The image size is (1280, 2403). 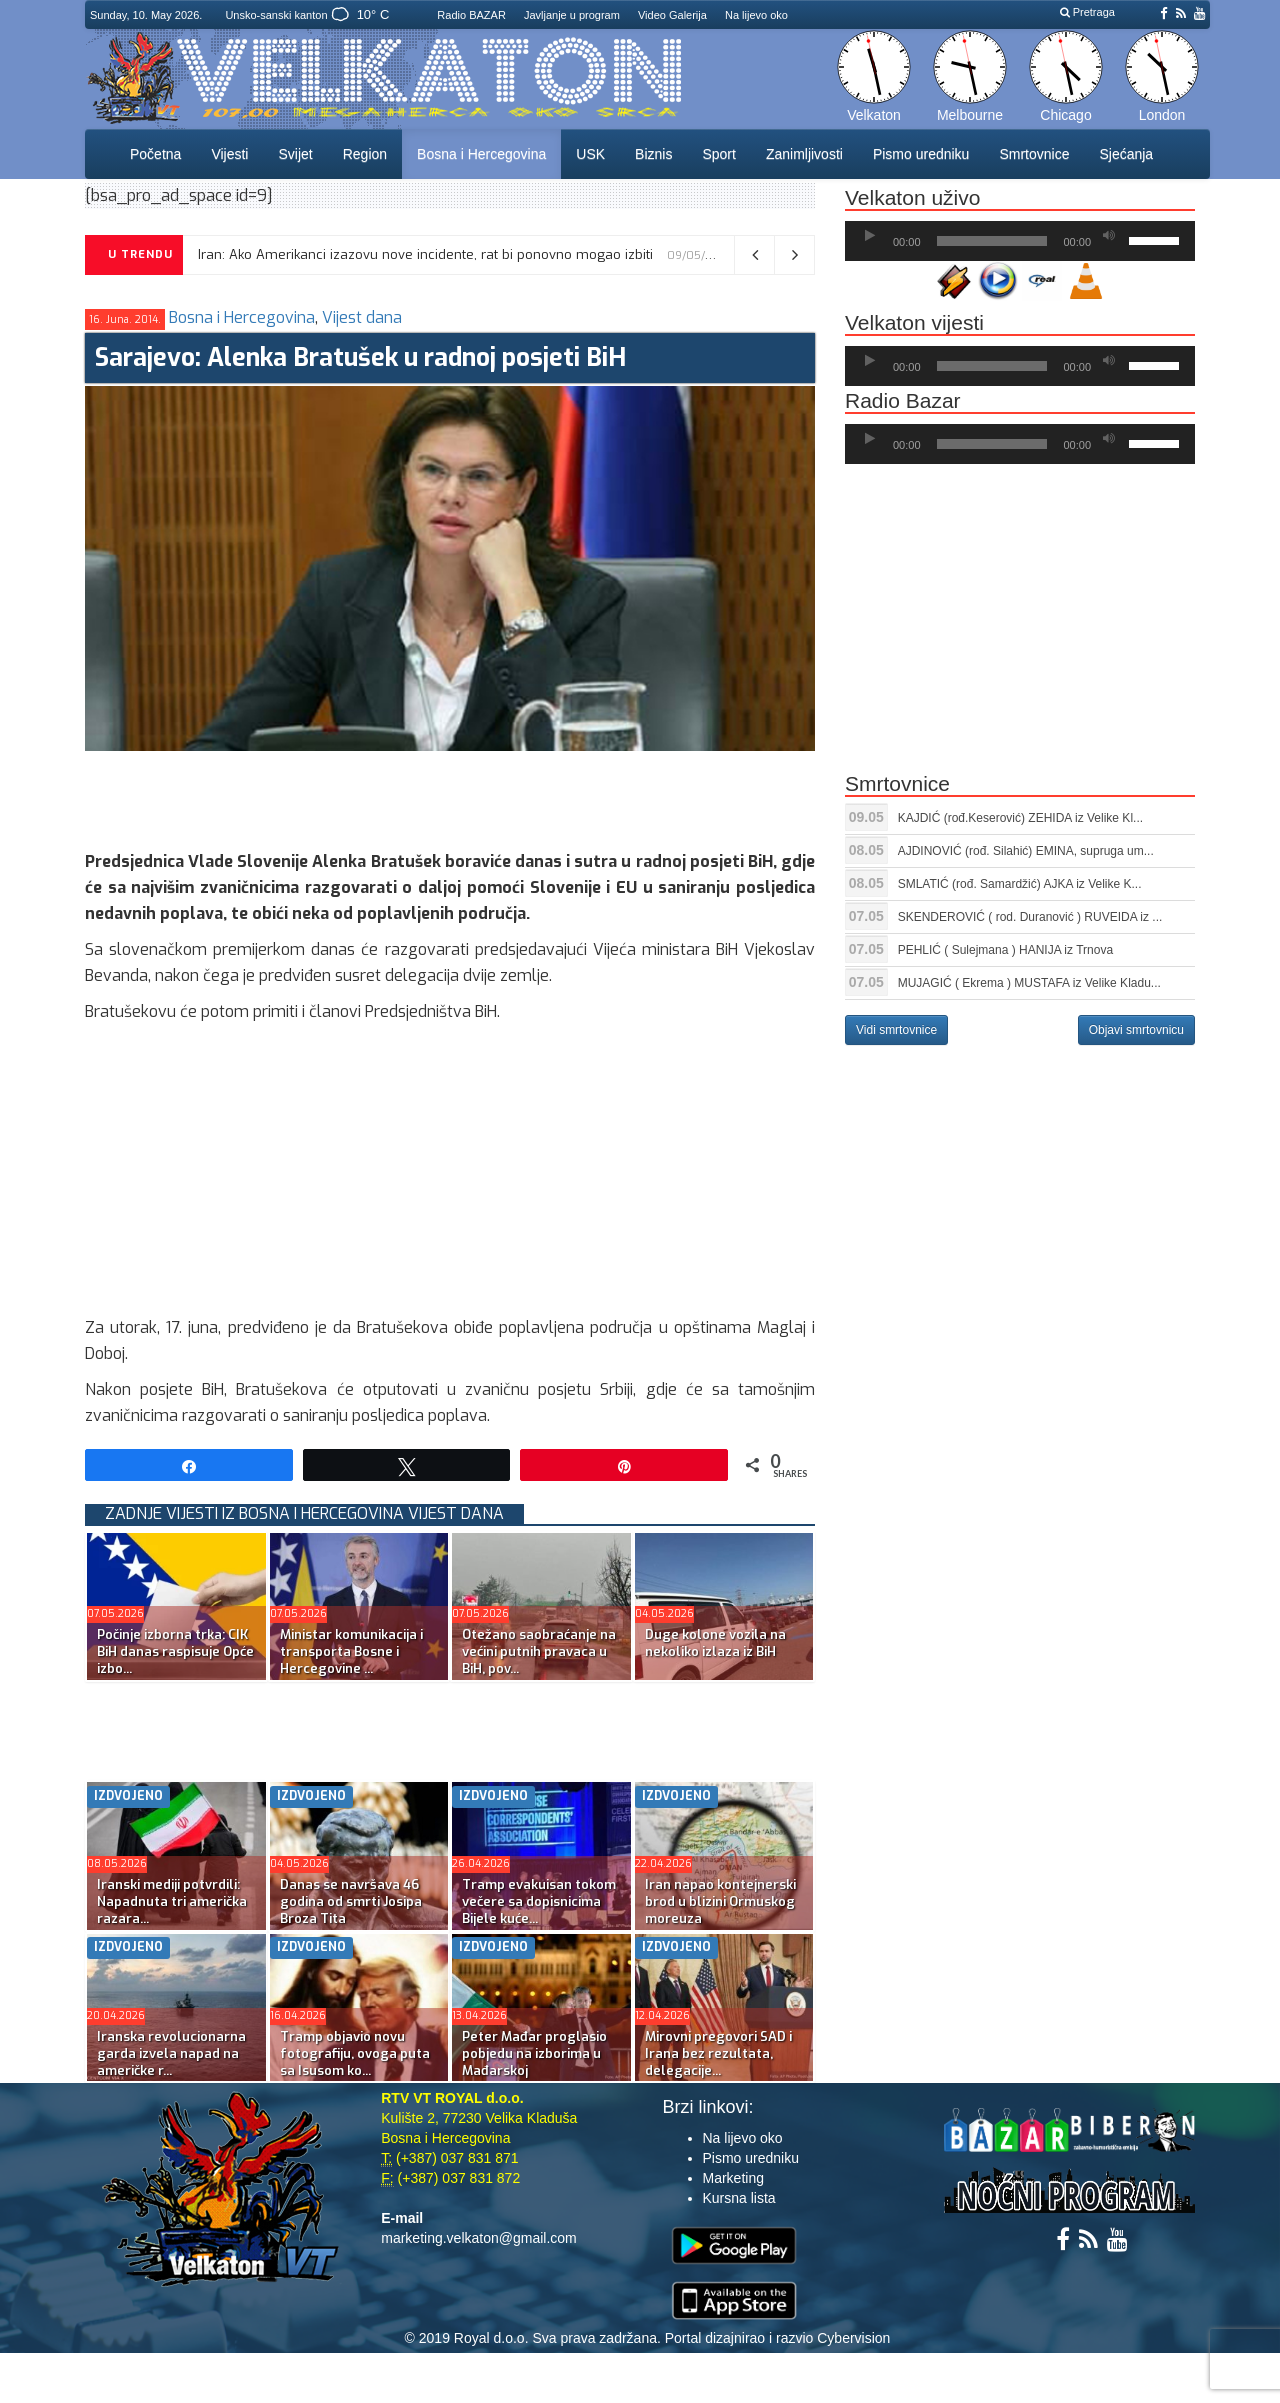 I want to click on Pismo uredniku, so click(x=921, y=154).